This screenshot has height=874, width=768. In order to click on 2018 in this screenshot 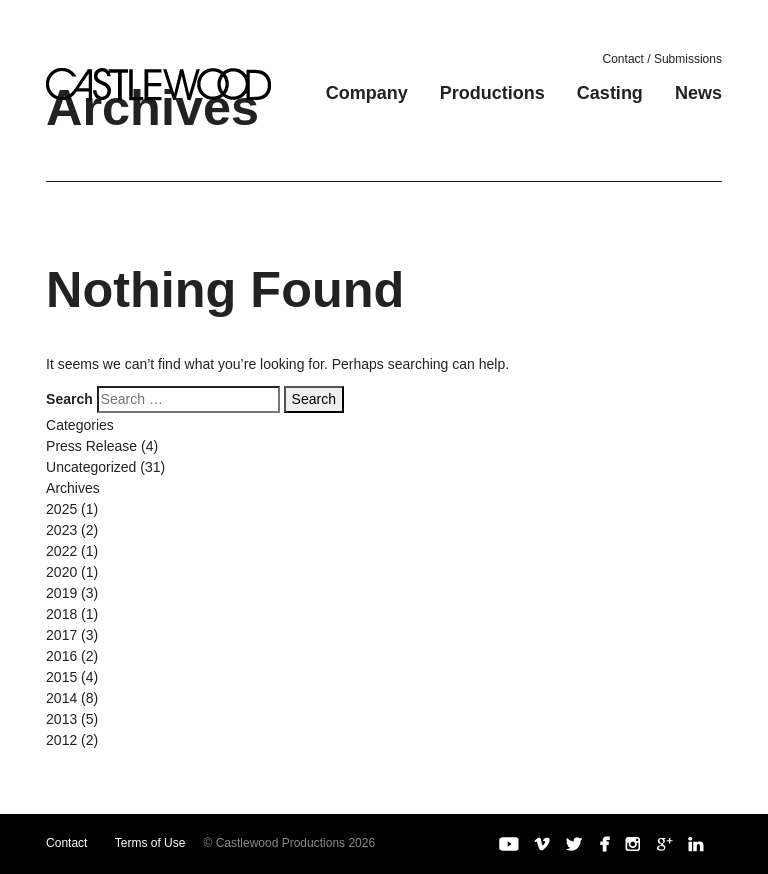, I will do `click(61, 614)`.